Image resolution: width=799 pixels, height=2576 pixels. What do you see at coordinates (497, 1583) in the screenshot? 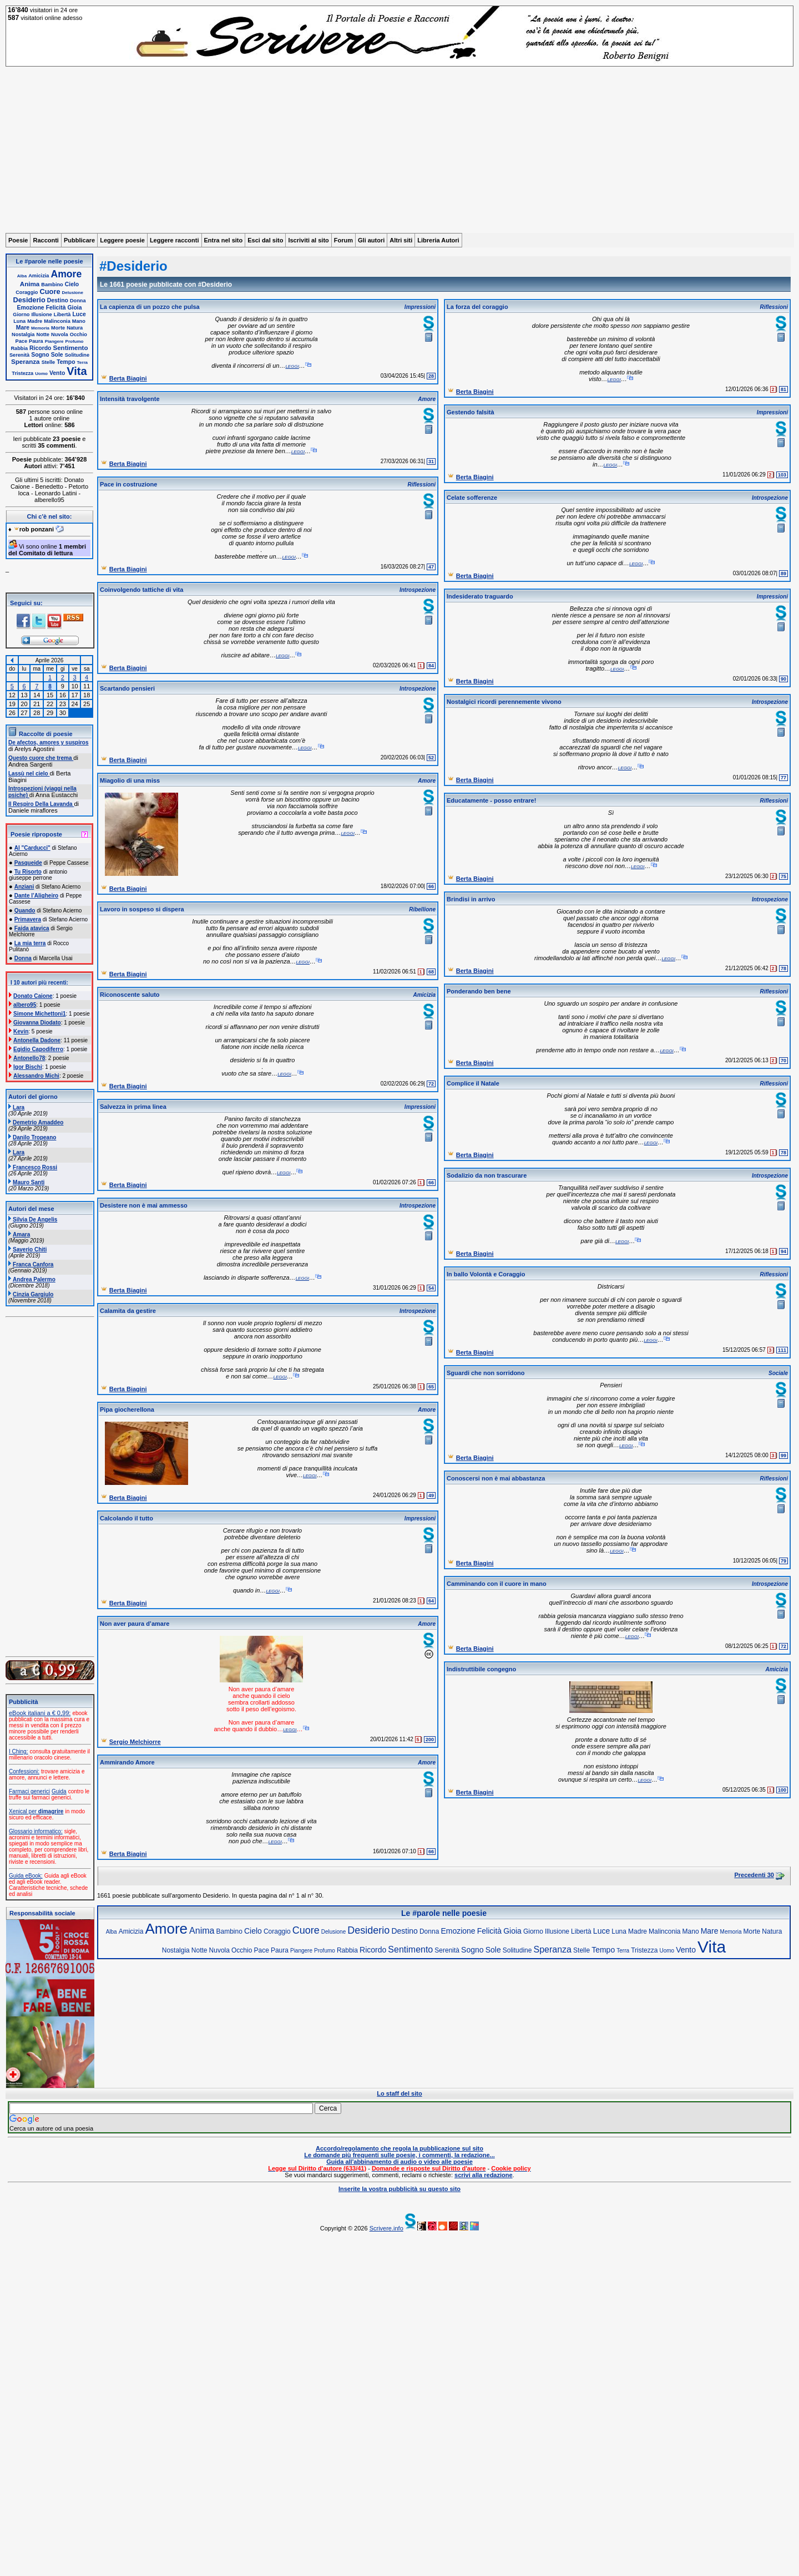
I see `Camminando con il cuore in mano` at bounding box center [497, 1583].